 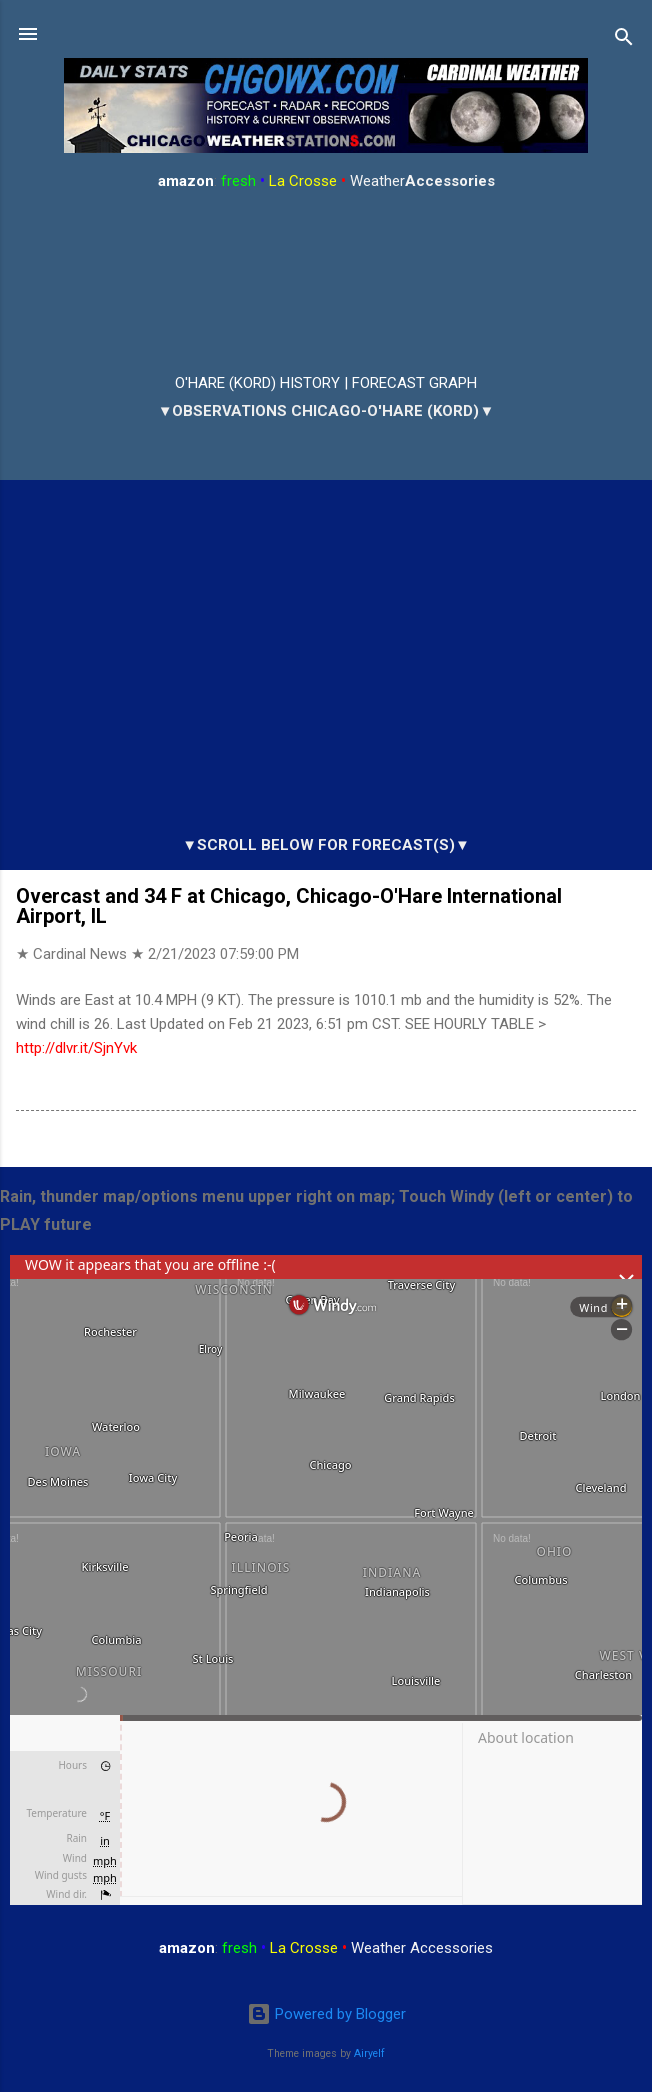 I want to click on http://dlvr.it/SjnYvk, so click(x=76, y=1048).